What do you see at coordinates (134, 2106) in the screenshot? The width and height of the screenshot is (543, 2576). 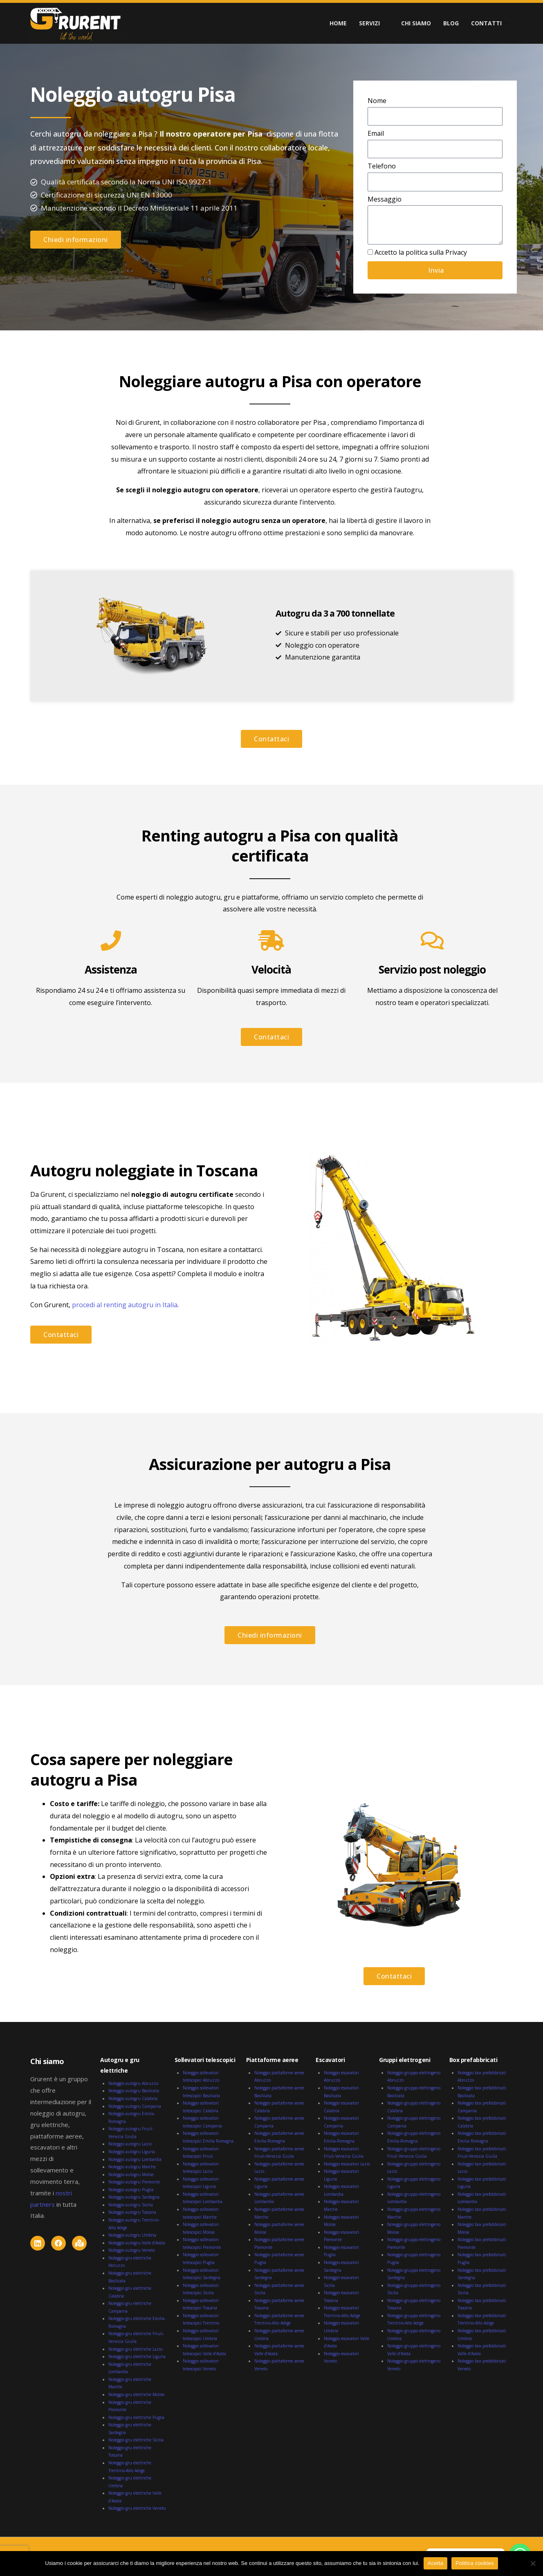 I see `Noleggio autogru Campania` at bounding box center [134, 2106].